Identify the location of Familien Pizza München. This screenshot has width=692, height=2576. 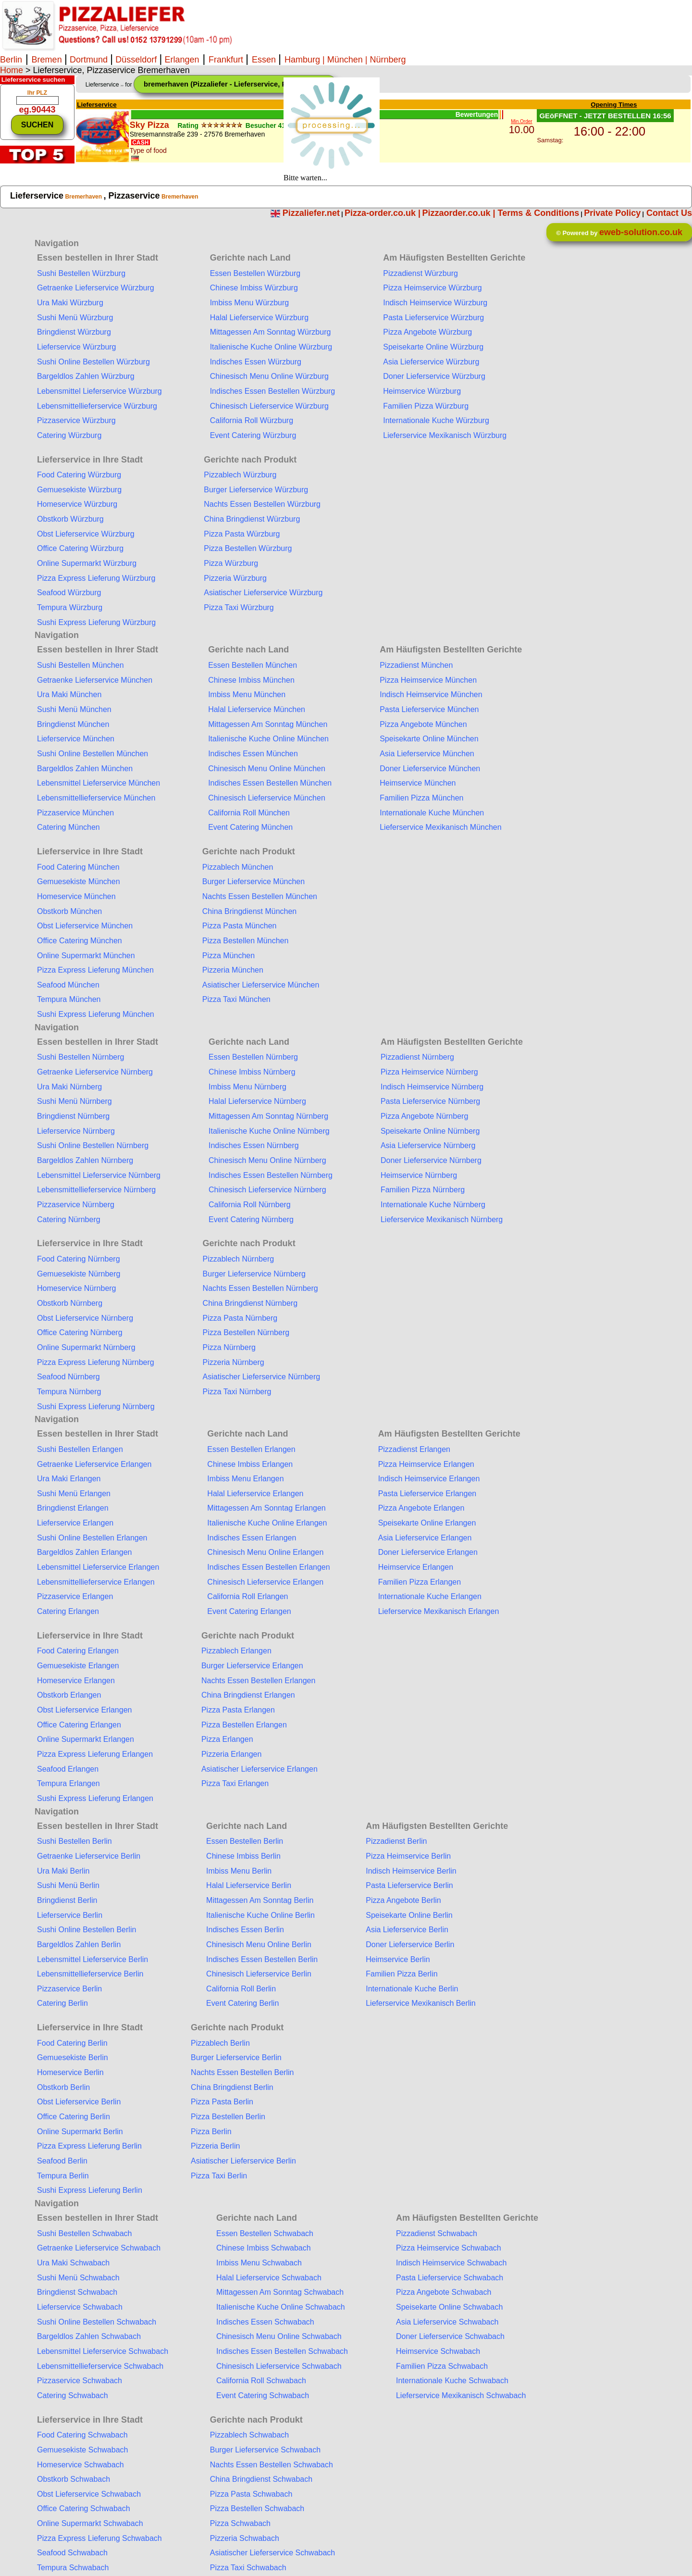
(421, 798).